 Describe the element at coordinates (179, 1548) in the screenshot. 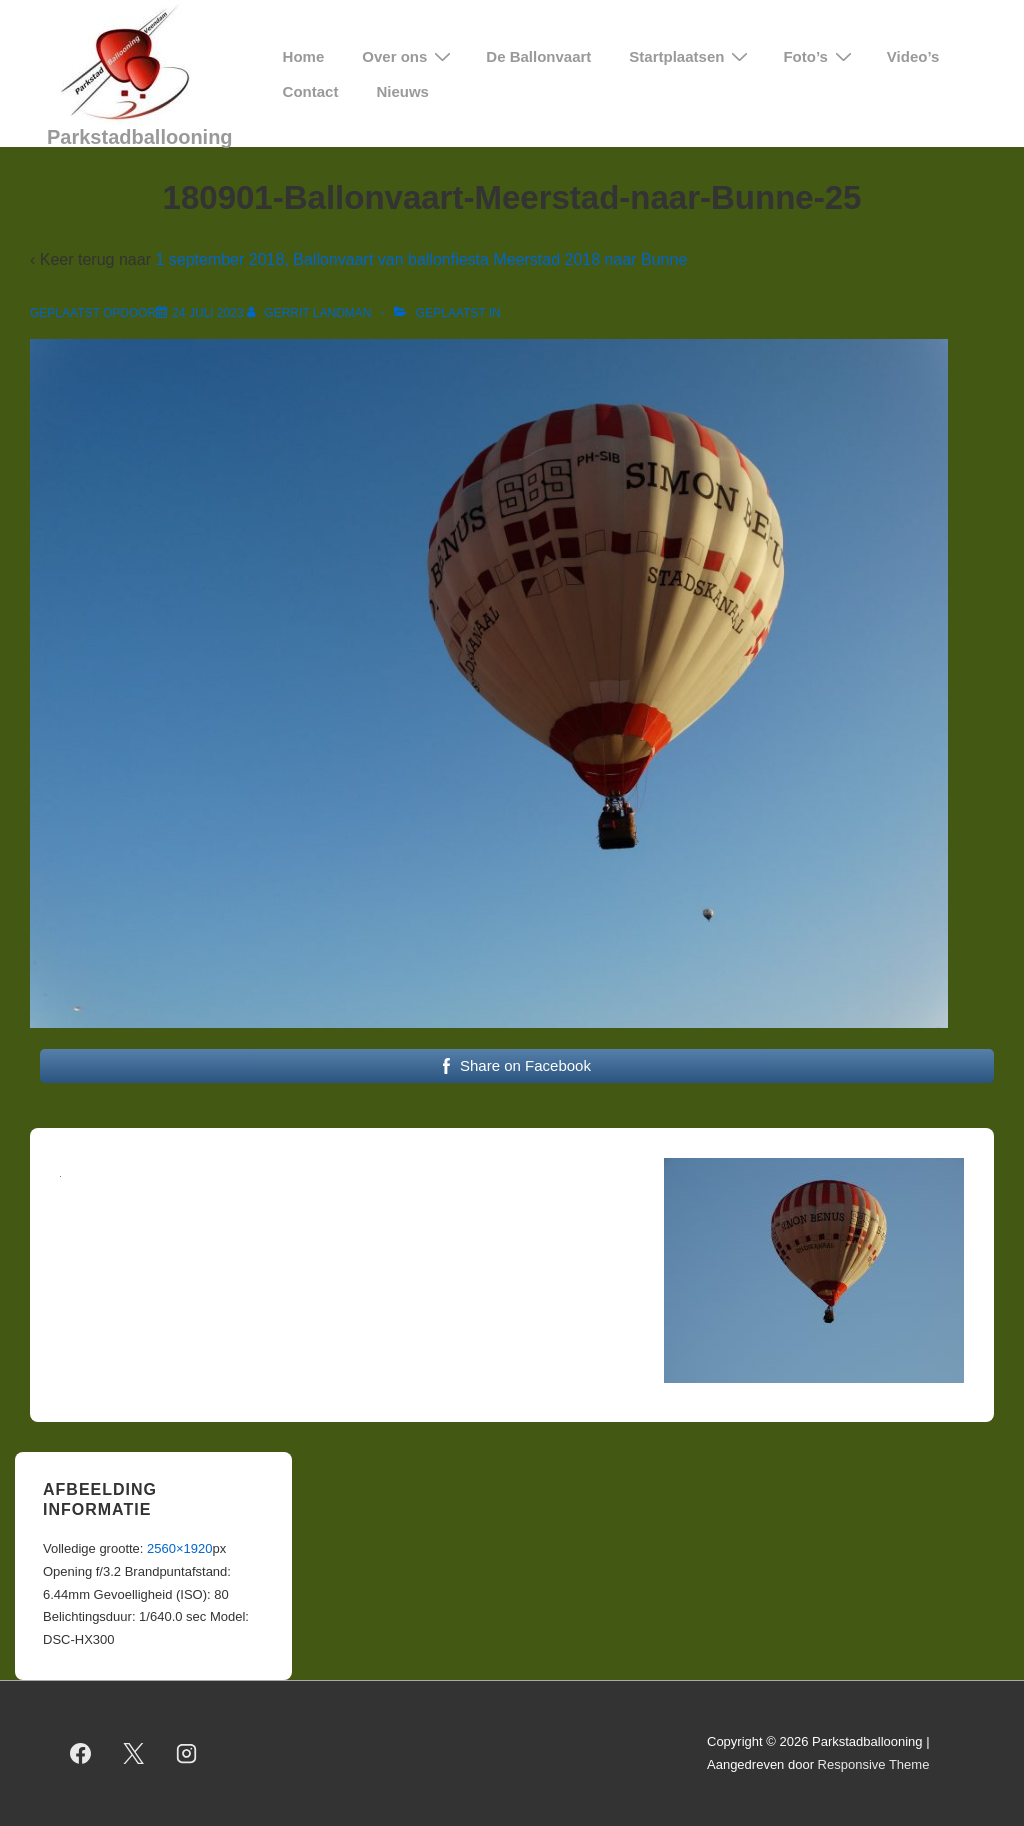

I see `2560×1920` at that location.